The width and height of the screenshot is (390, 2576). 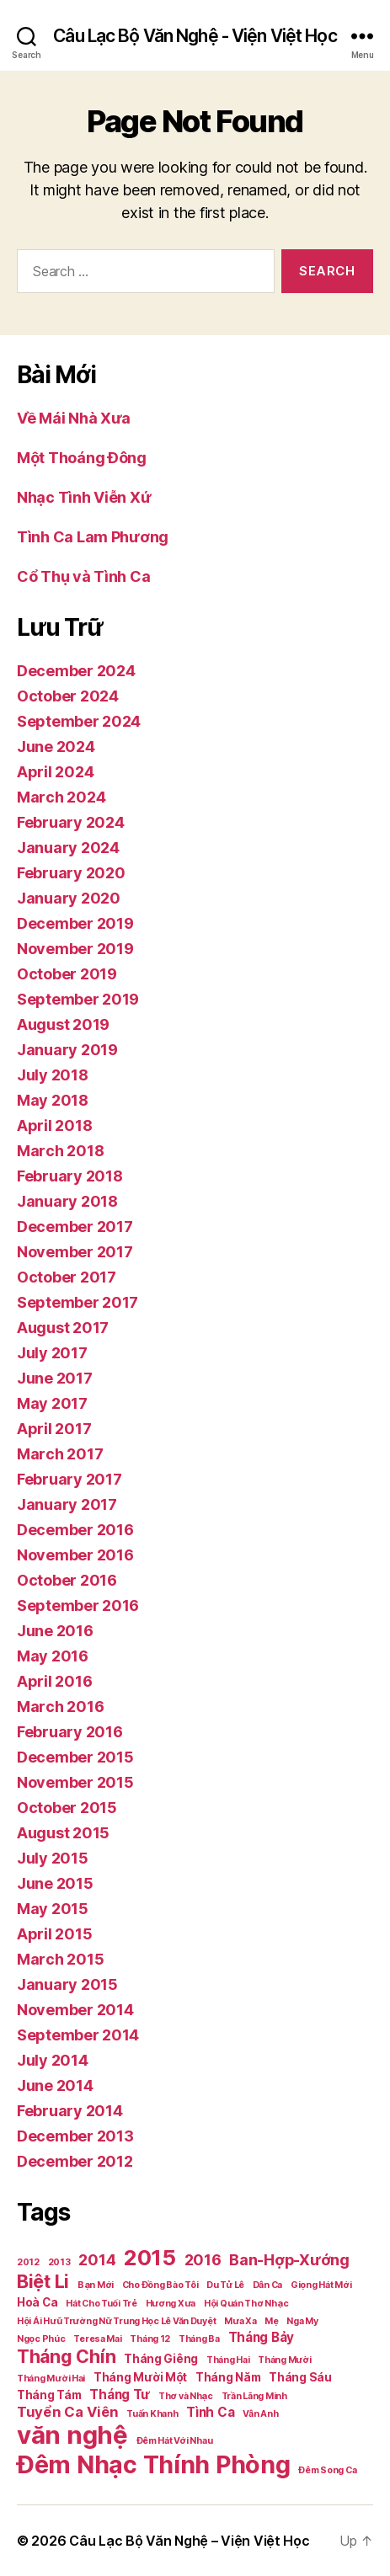 I want to click on Hương Xưa [Hương Xưa (1 item)], so click(x=171, y=2303).